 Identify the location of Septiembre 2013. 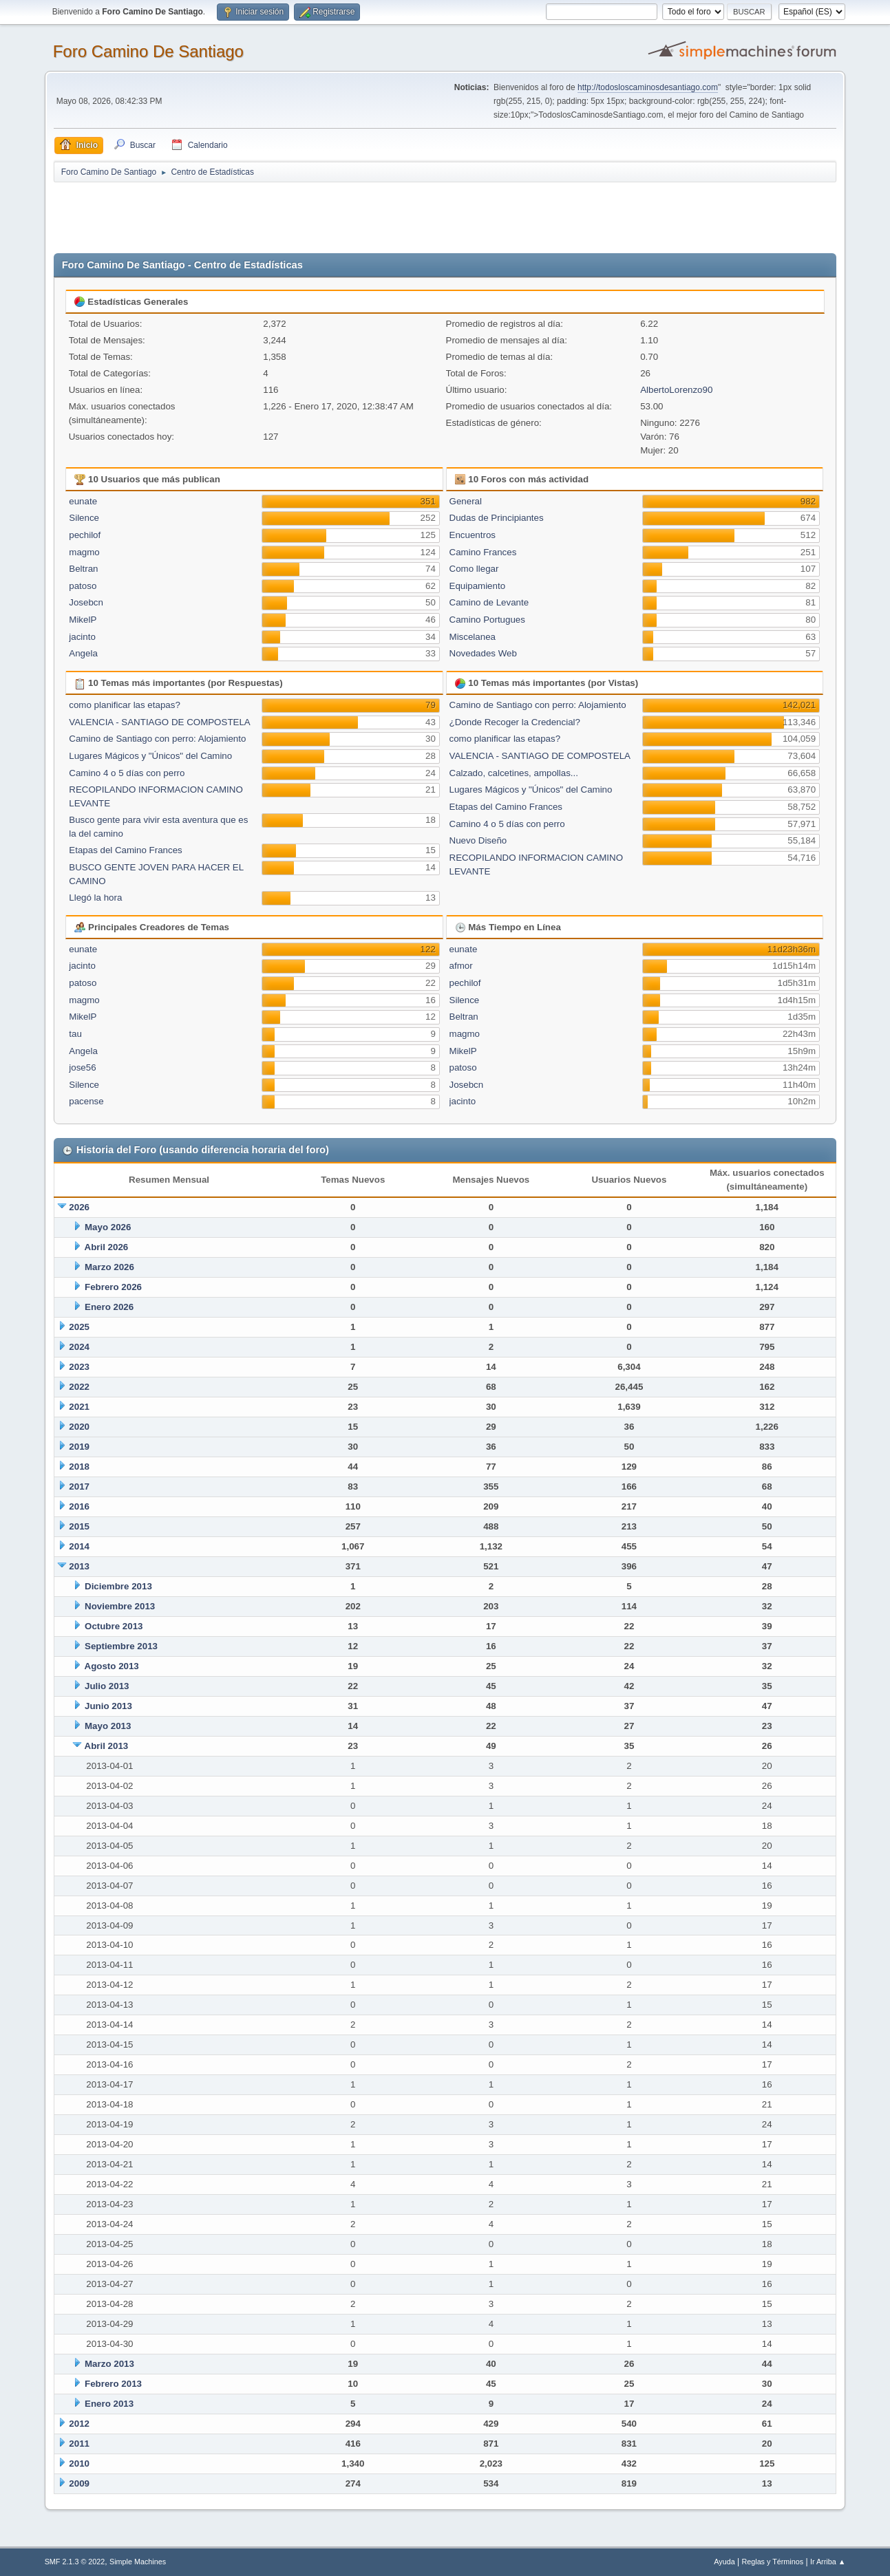
(121, 1646).